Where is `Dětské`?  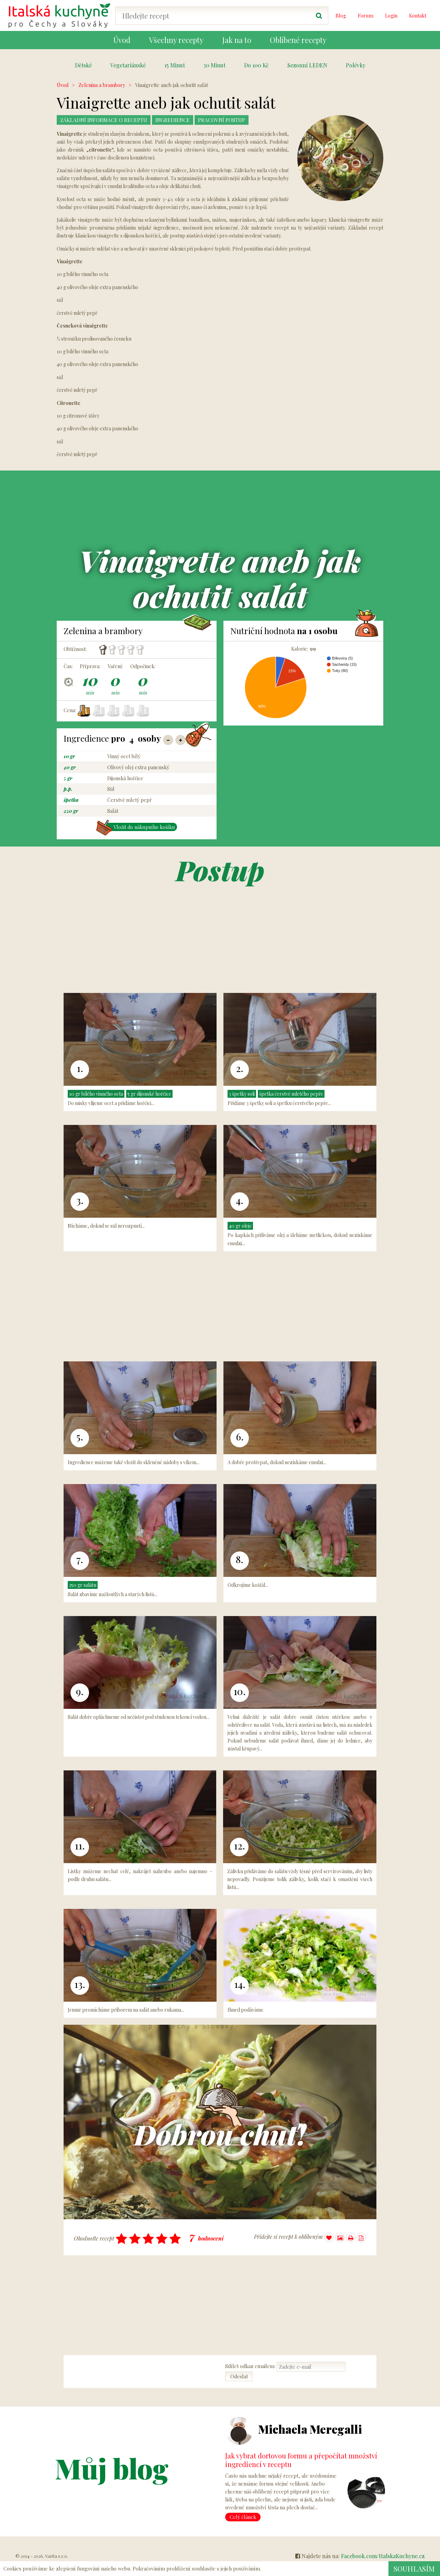
Dětské is located at coordinates (83, 65).